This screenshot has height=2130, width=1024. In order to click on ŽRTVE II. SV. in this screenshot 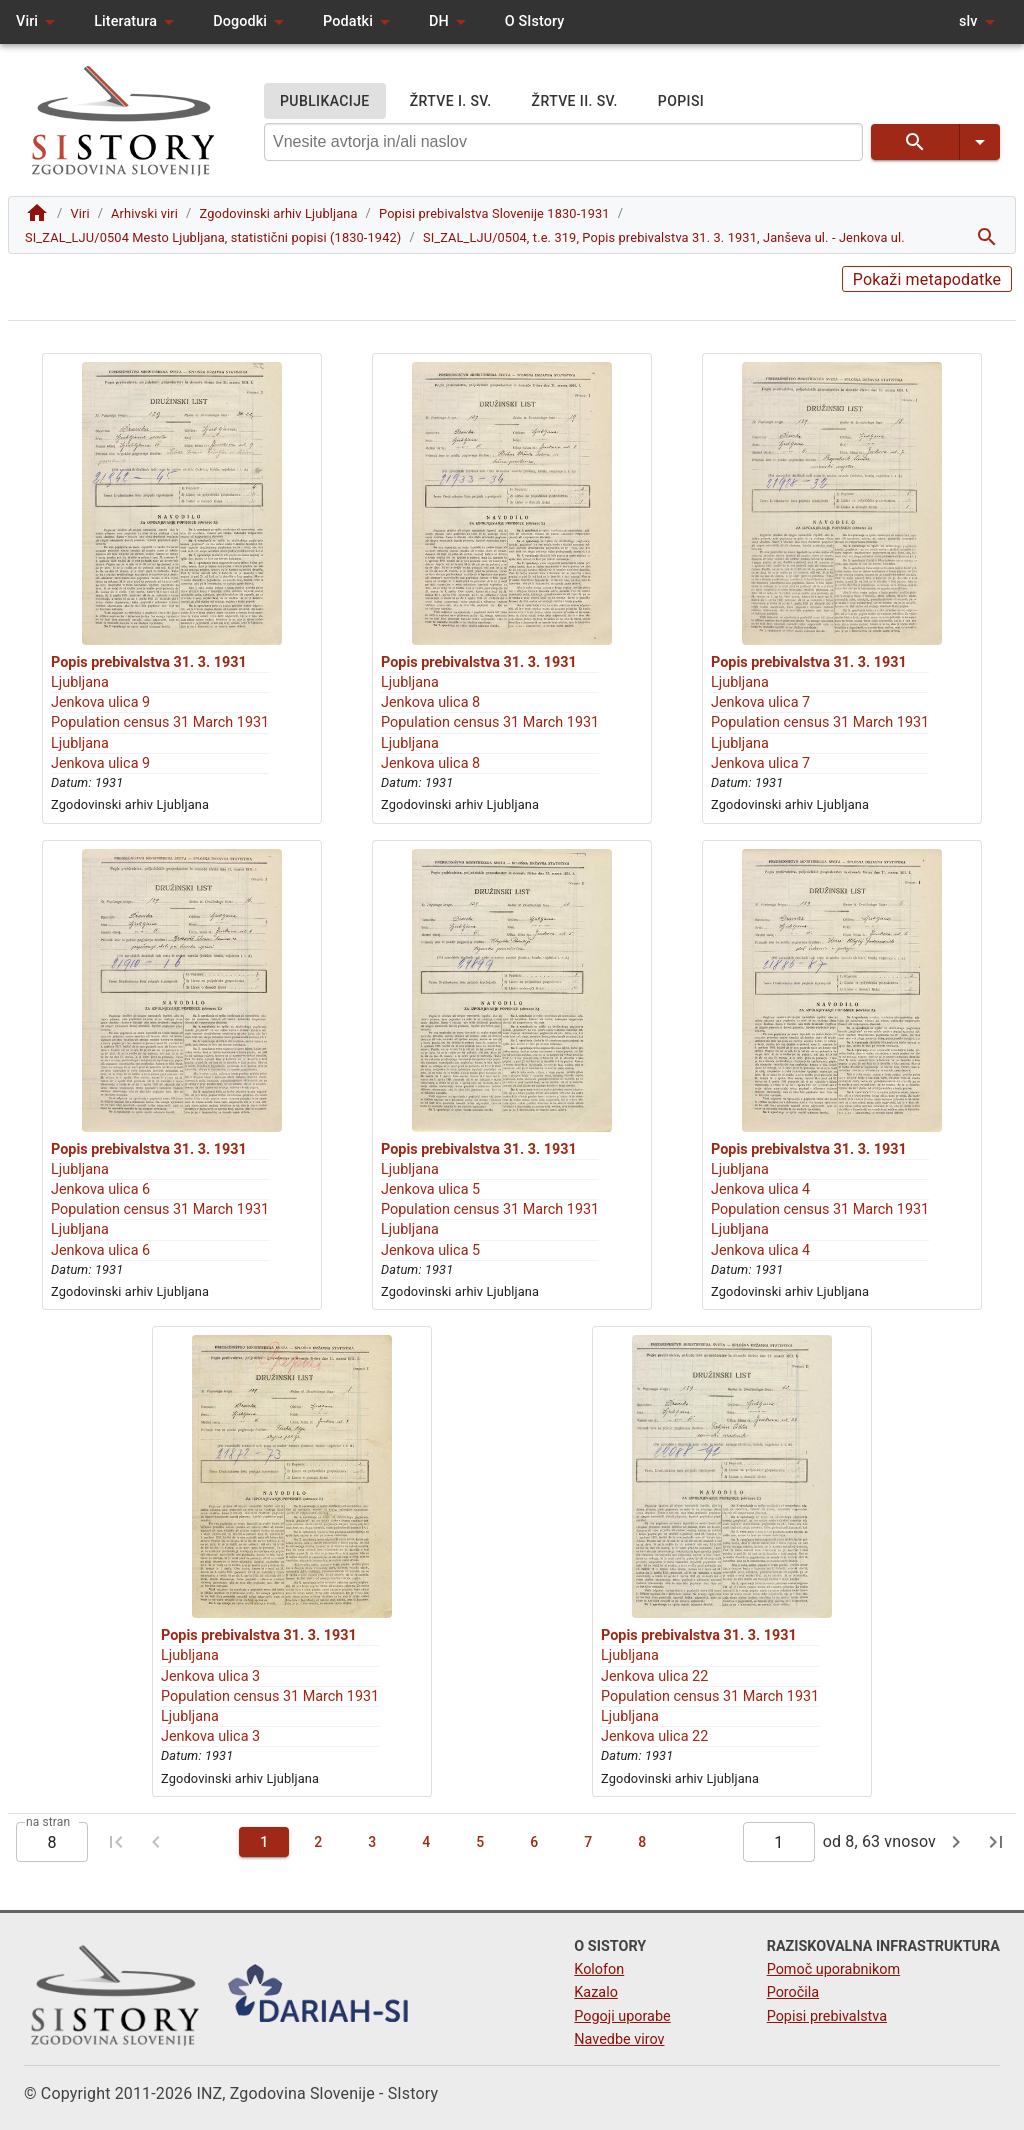, I will do `click(575, 101)`.